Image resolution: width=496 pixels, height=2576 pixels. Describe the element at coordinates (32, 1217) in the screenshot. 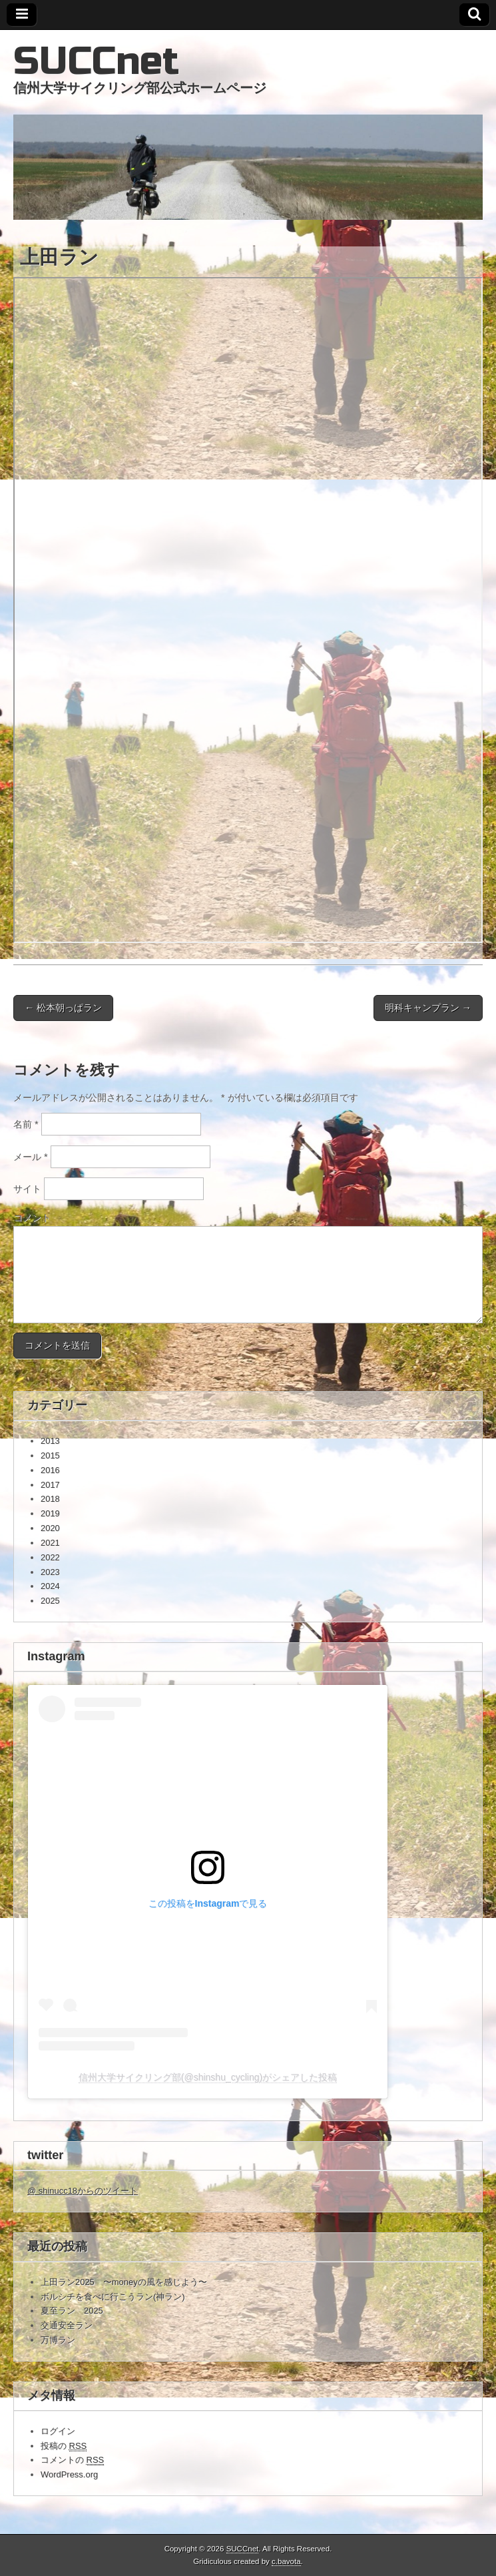

I see `コメント` at that location.